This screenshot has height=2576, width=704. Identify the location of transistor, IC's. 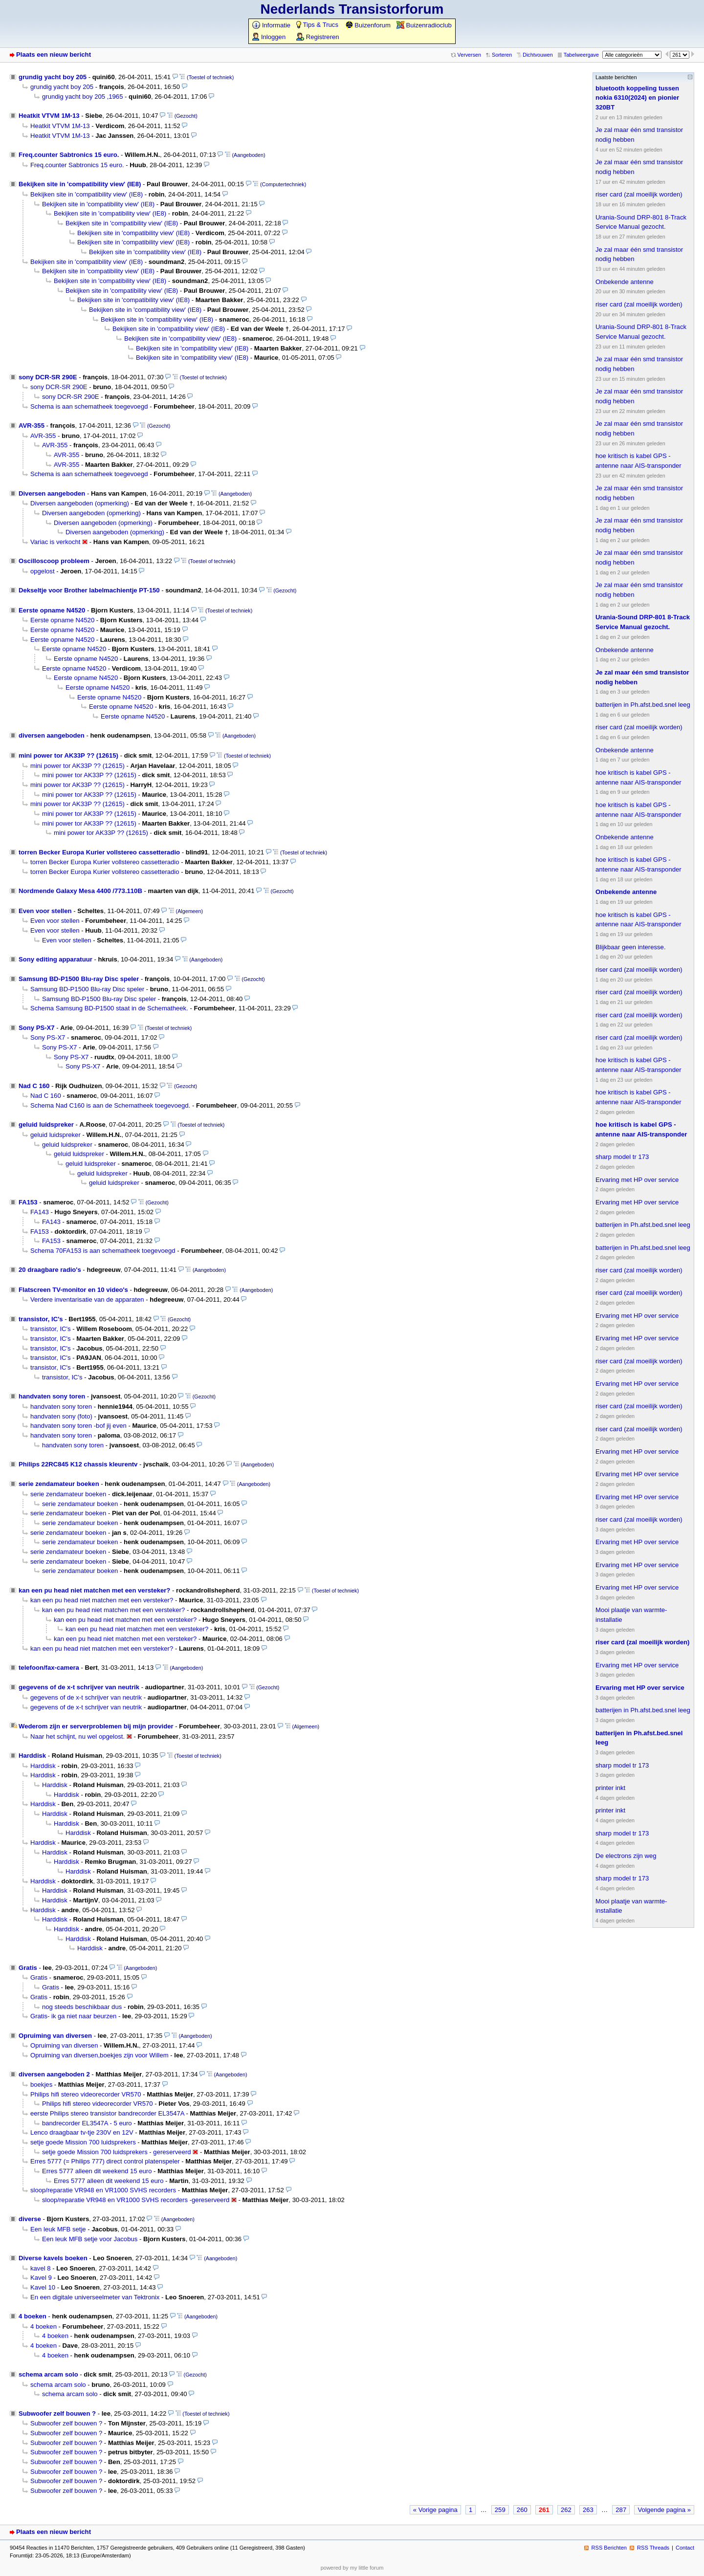
(41, 1319).